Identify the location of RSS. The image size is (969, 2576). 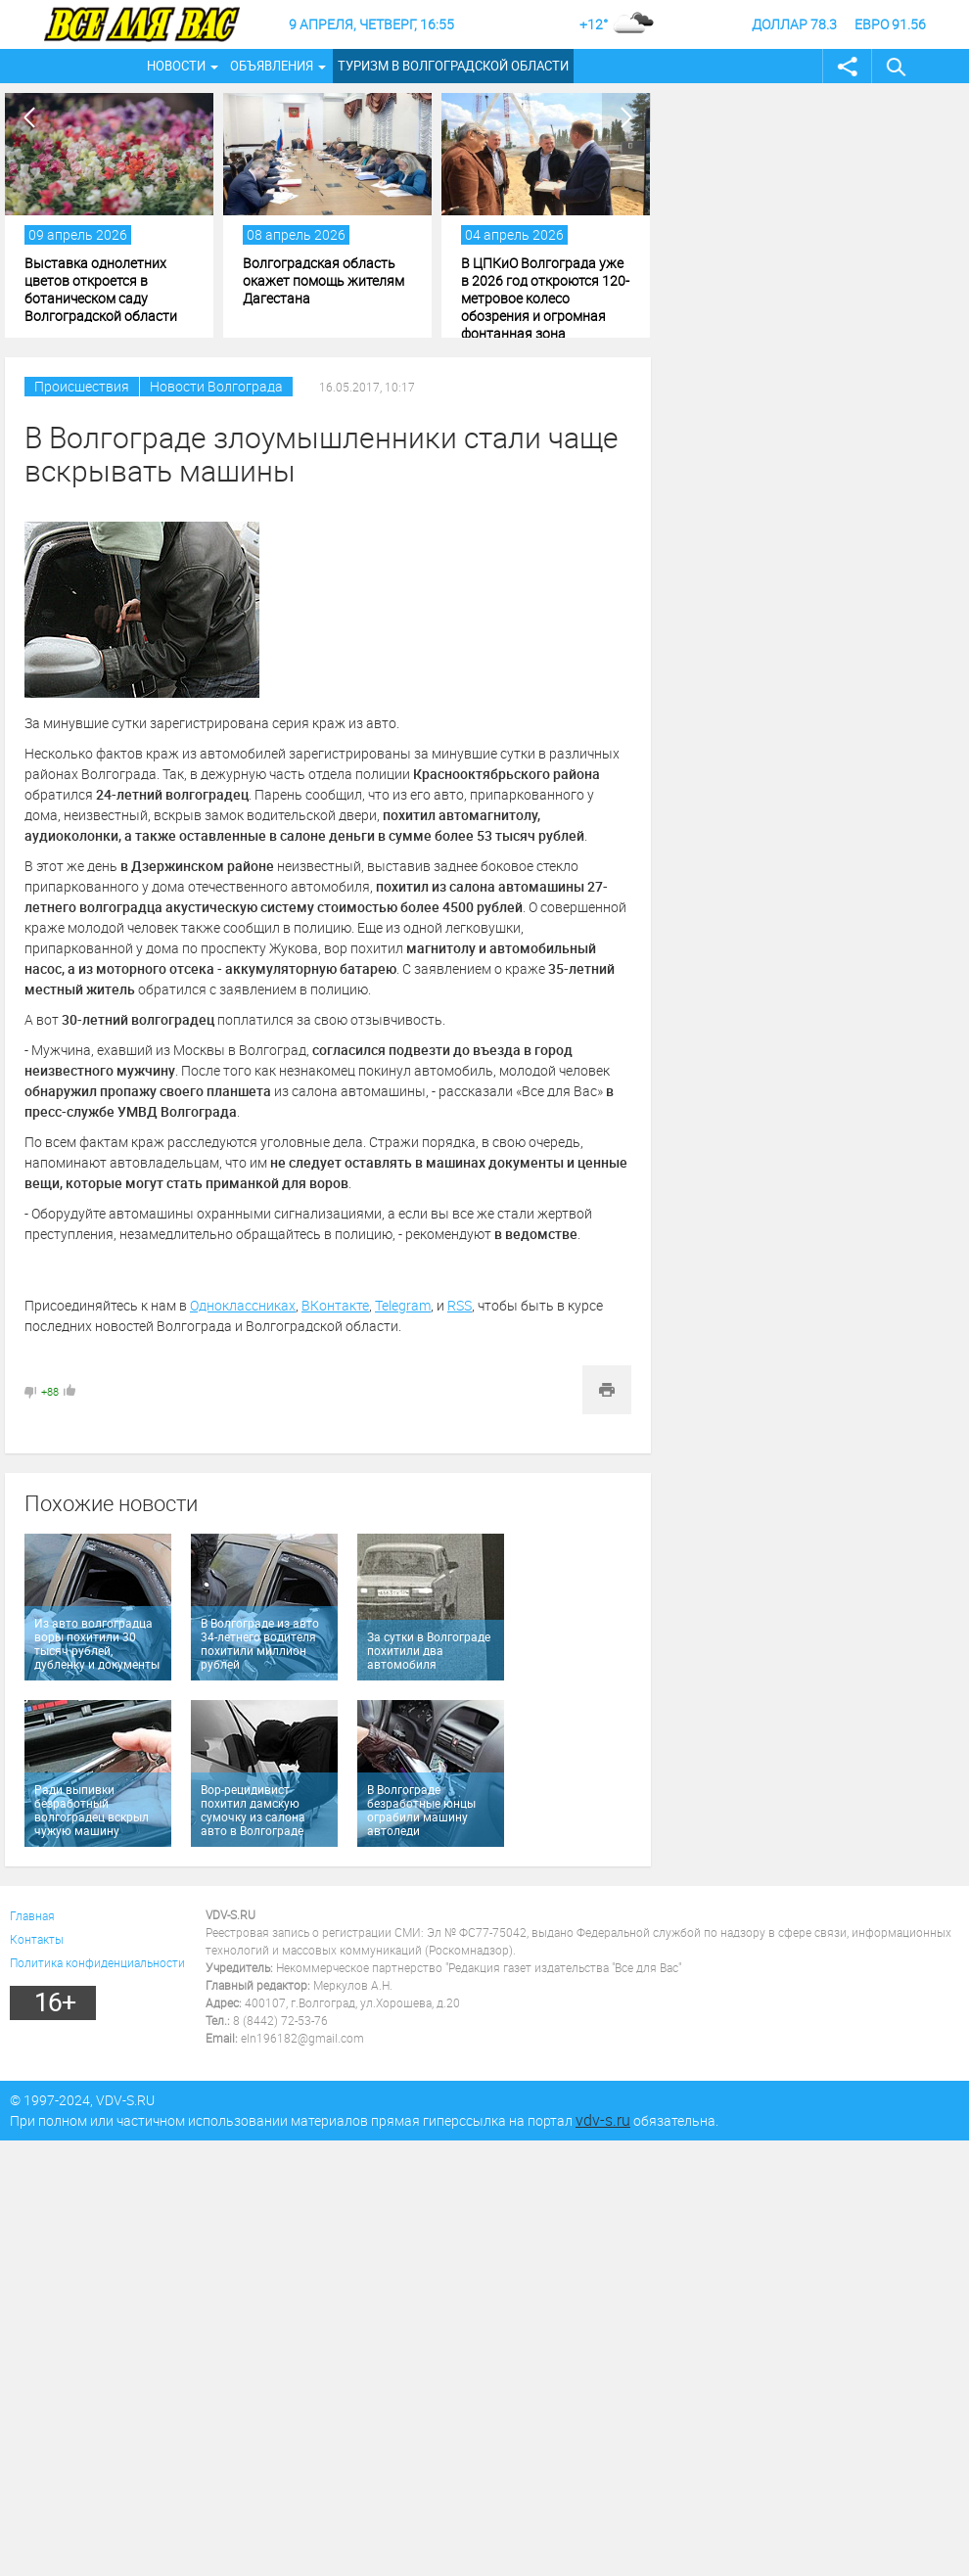
(459, 1305).